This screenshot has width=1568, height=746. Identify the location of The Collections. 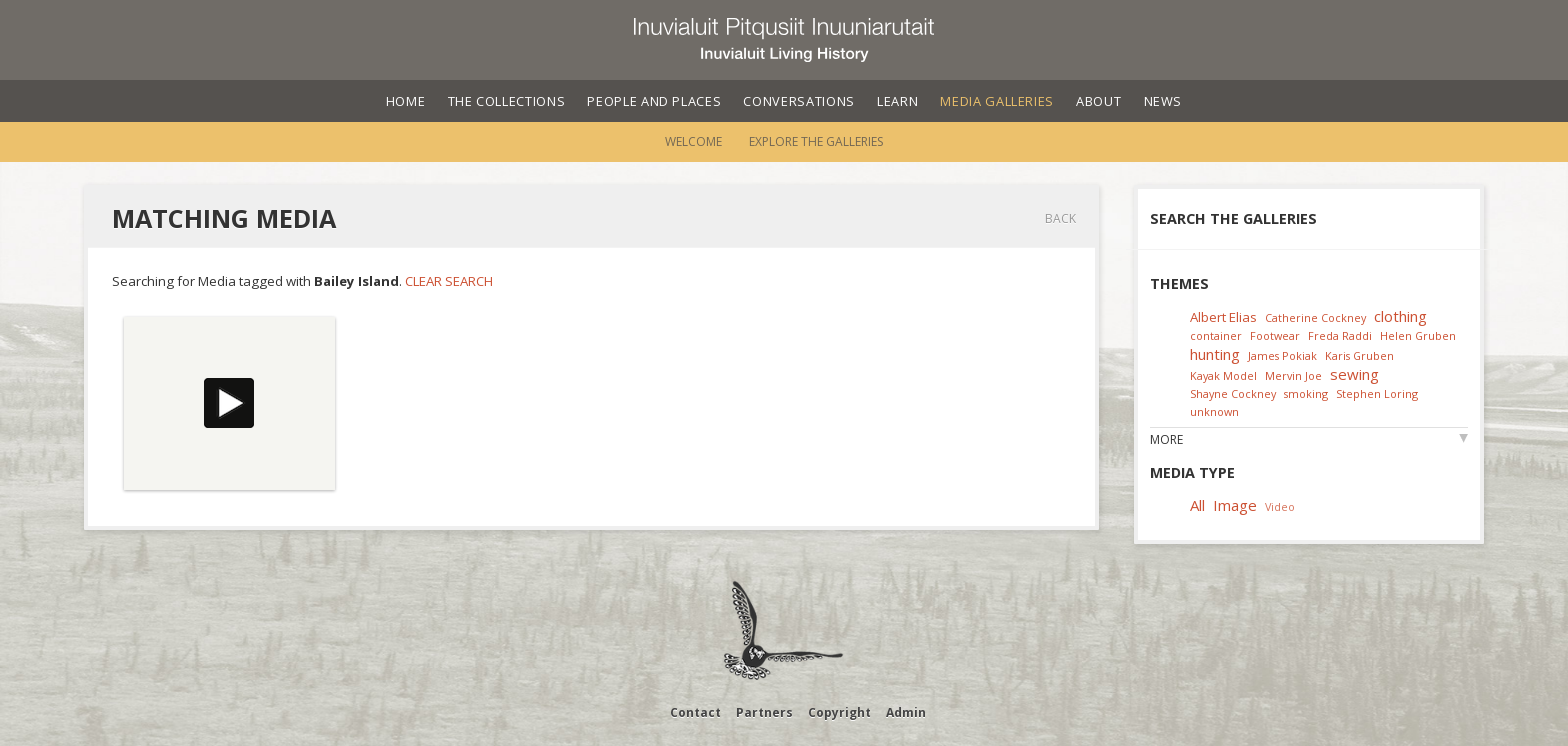
(507, 101).